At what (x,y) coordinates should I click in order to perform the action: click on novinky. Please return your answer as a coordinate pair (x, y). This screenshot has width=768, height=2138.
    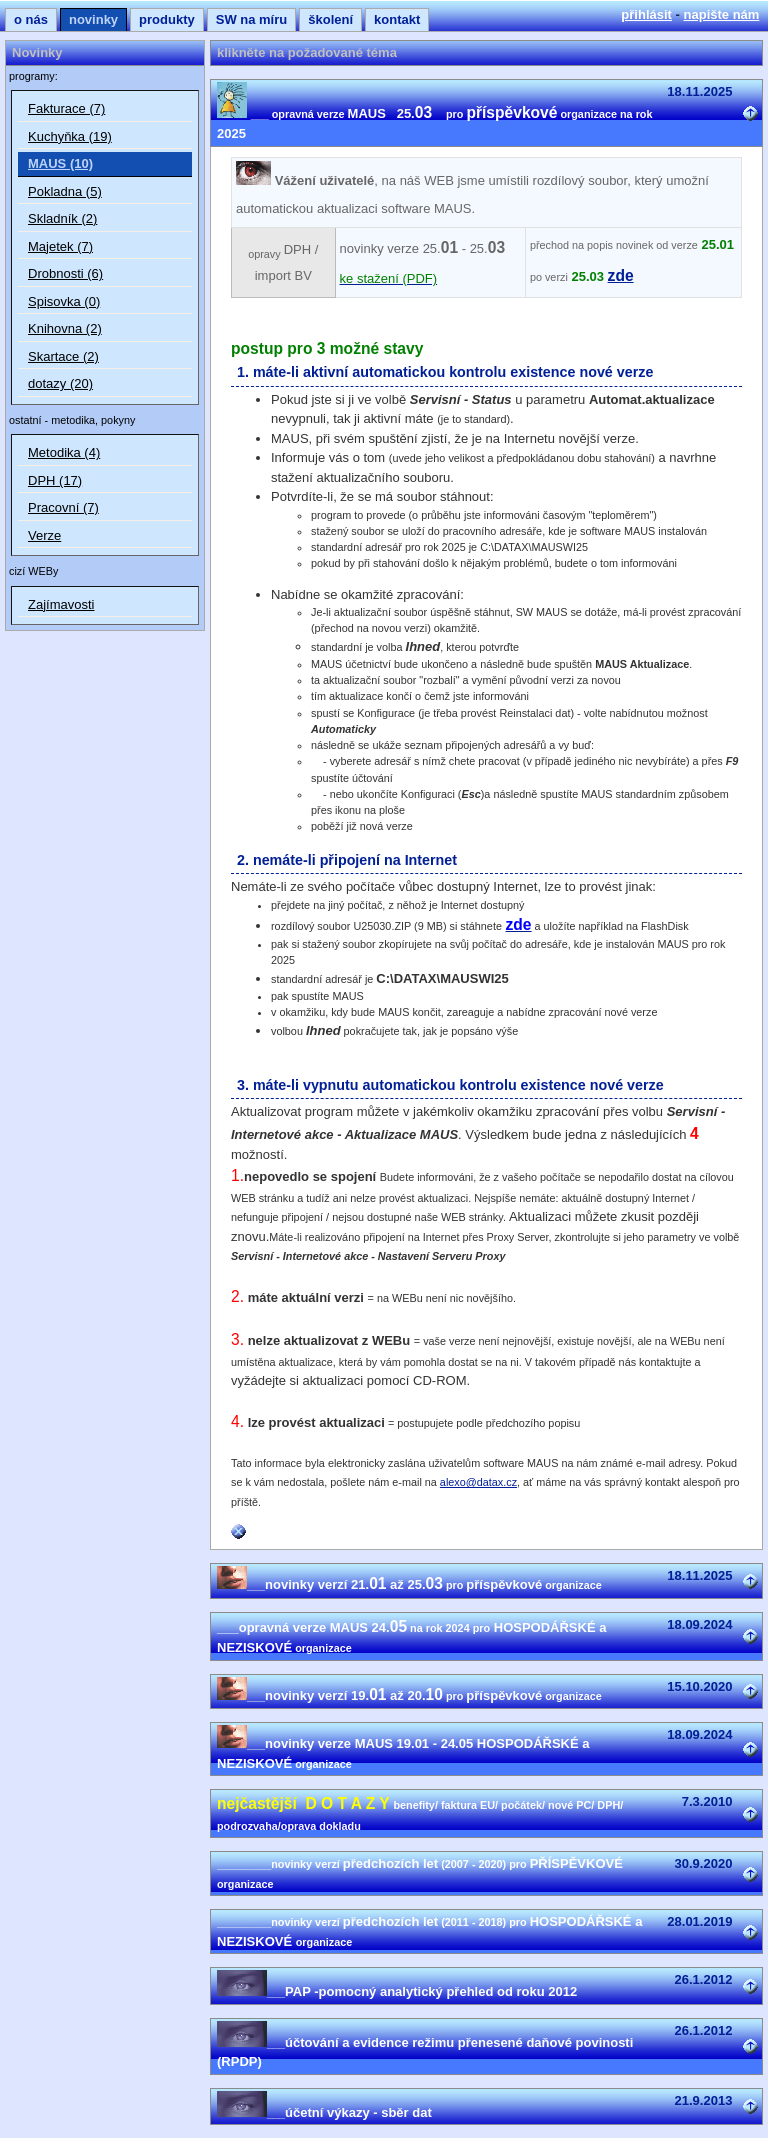
    Looking at the image, I should click on (93, 19).